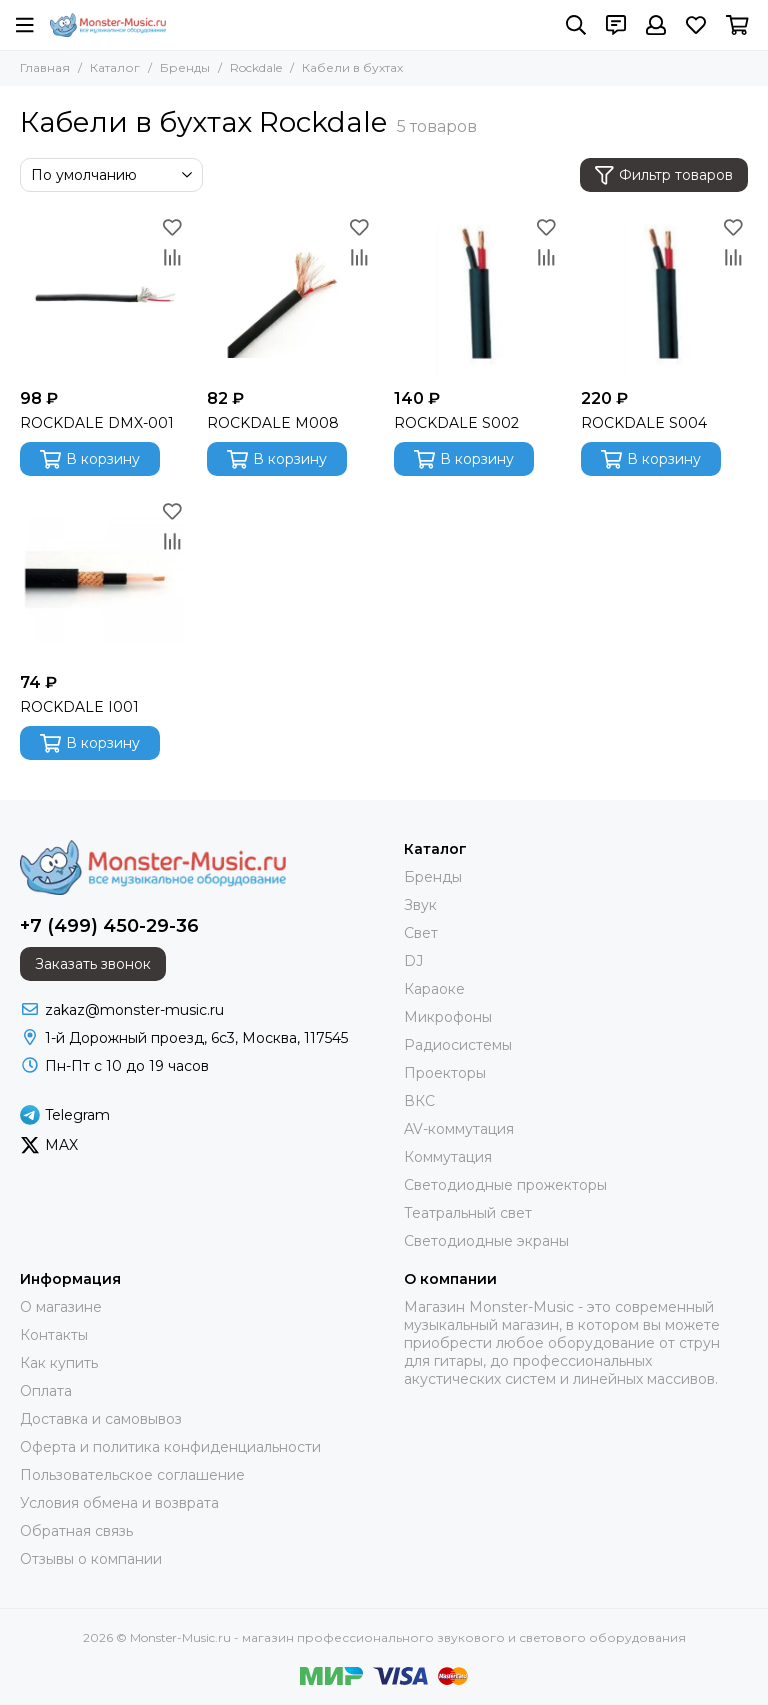 The height and width of the screenshot is (1705, 768). What do you see at coordinates (108, 25) in the screenshot?
I see `[Monster-Music.ru - магазин профессионального звукового и светового оборудования]` at bounding box center [108, 25].